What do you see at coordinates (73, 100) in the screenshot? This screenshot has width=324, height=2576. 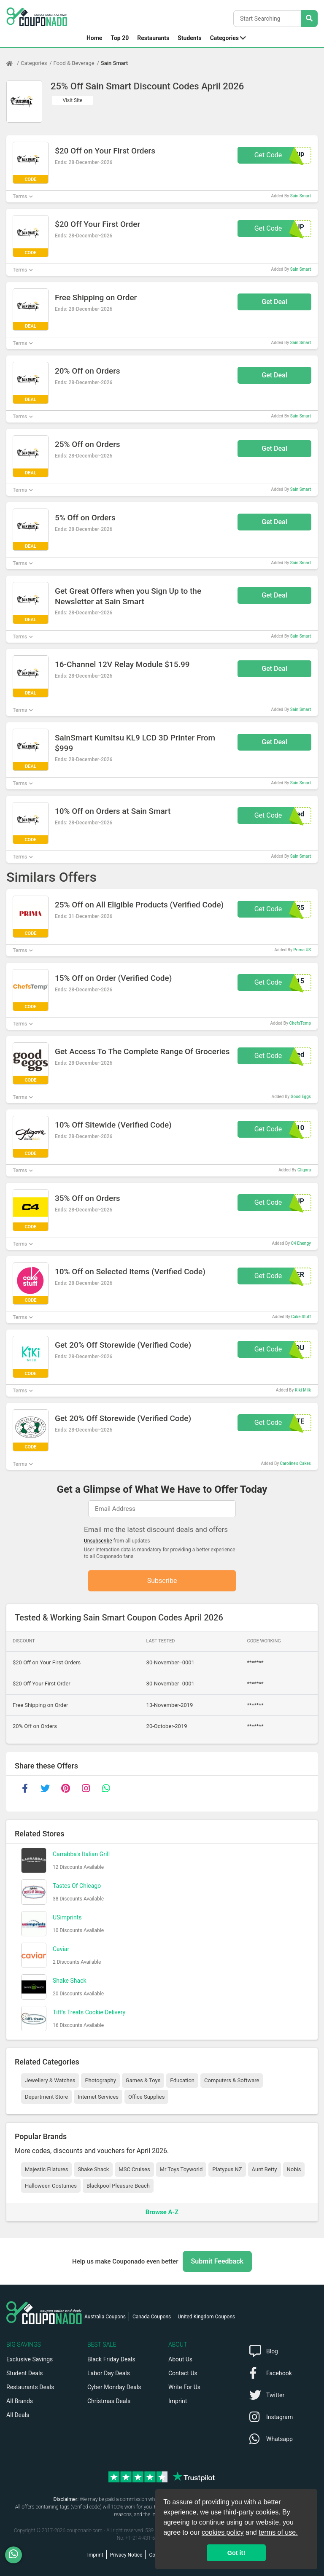 I see `Visit Site` at bounding box center [73, 100].